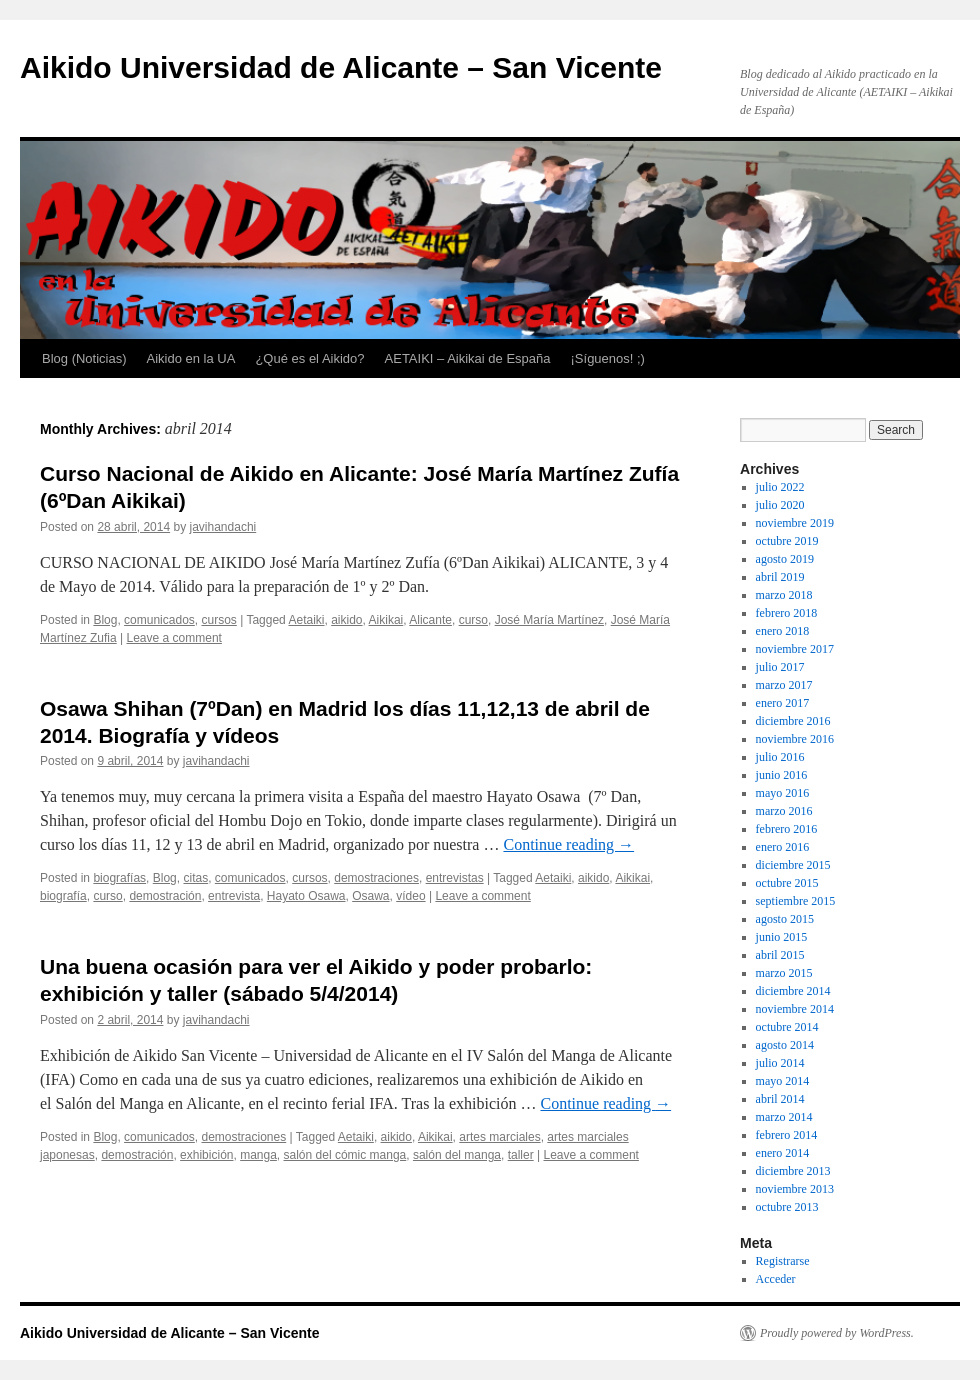  Describe the element at coordinates (206, 1155) in the screenshot. I see `exhibición` at that location.